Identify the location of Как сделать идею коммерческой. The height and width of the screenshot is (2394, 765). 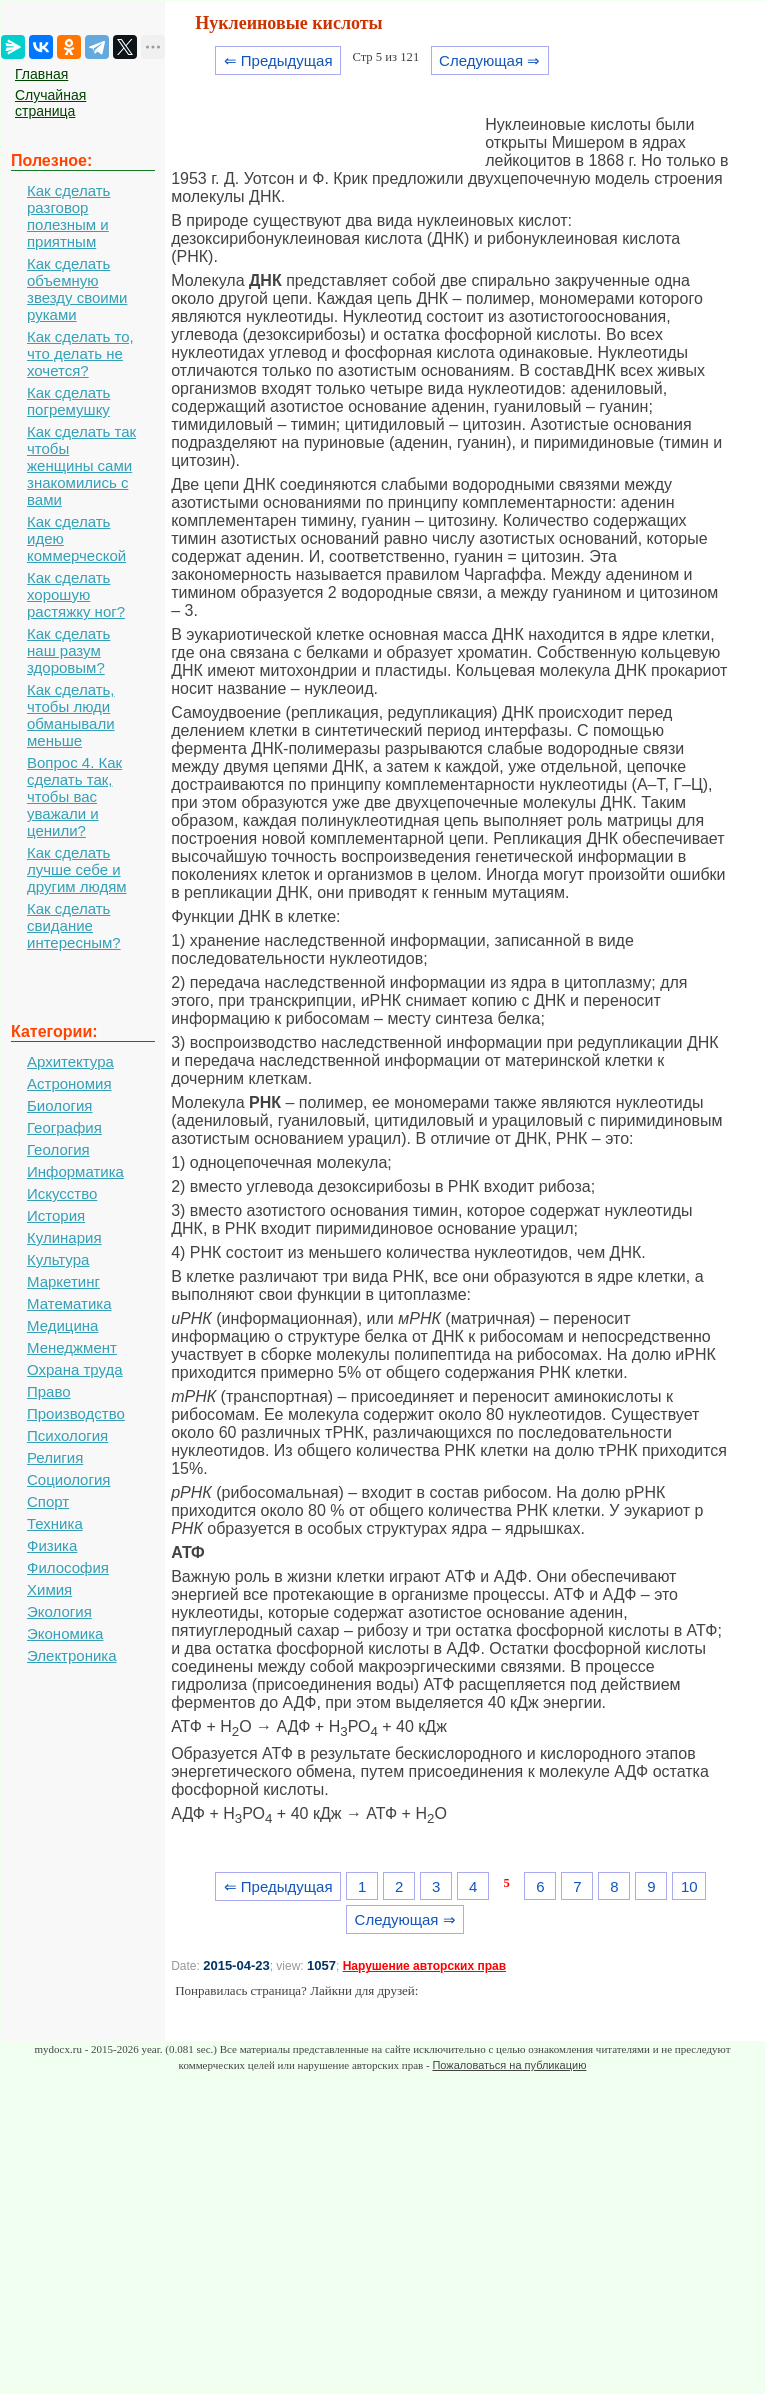
(76, 538).